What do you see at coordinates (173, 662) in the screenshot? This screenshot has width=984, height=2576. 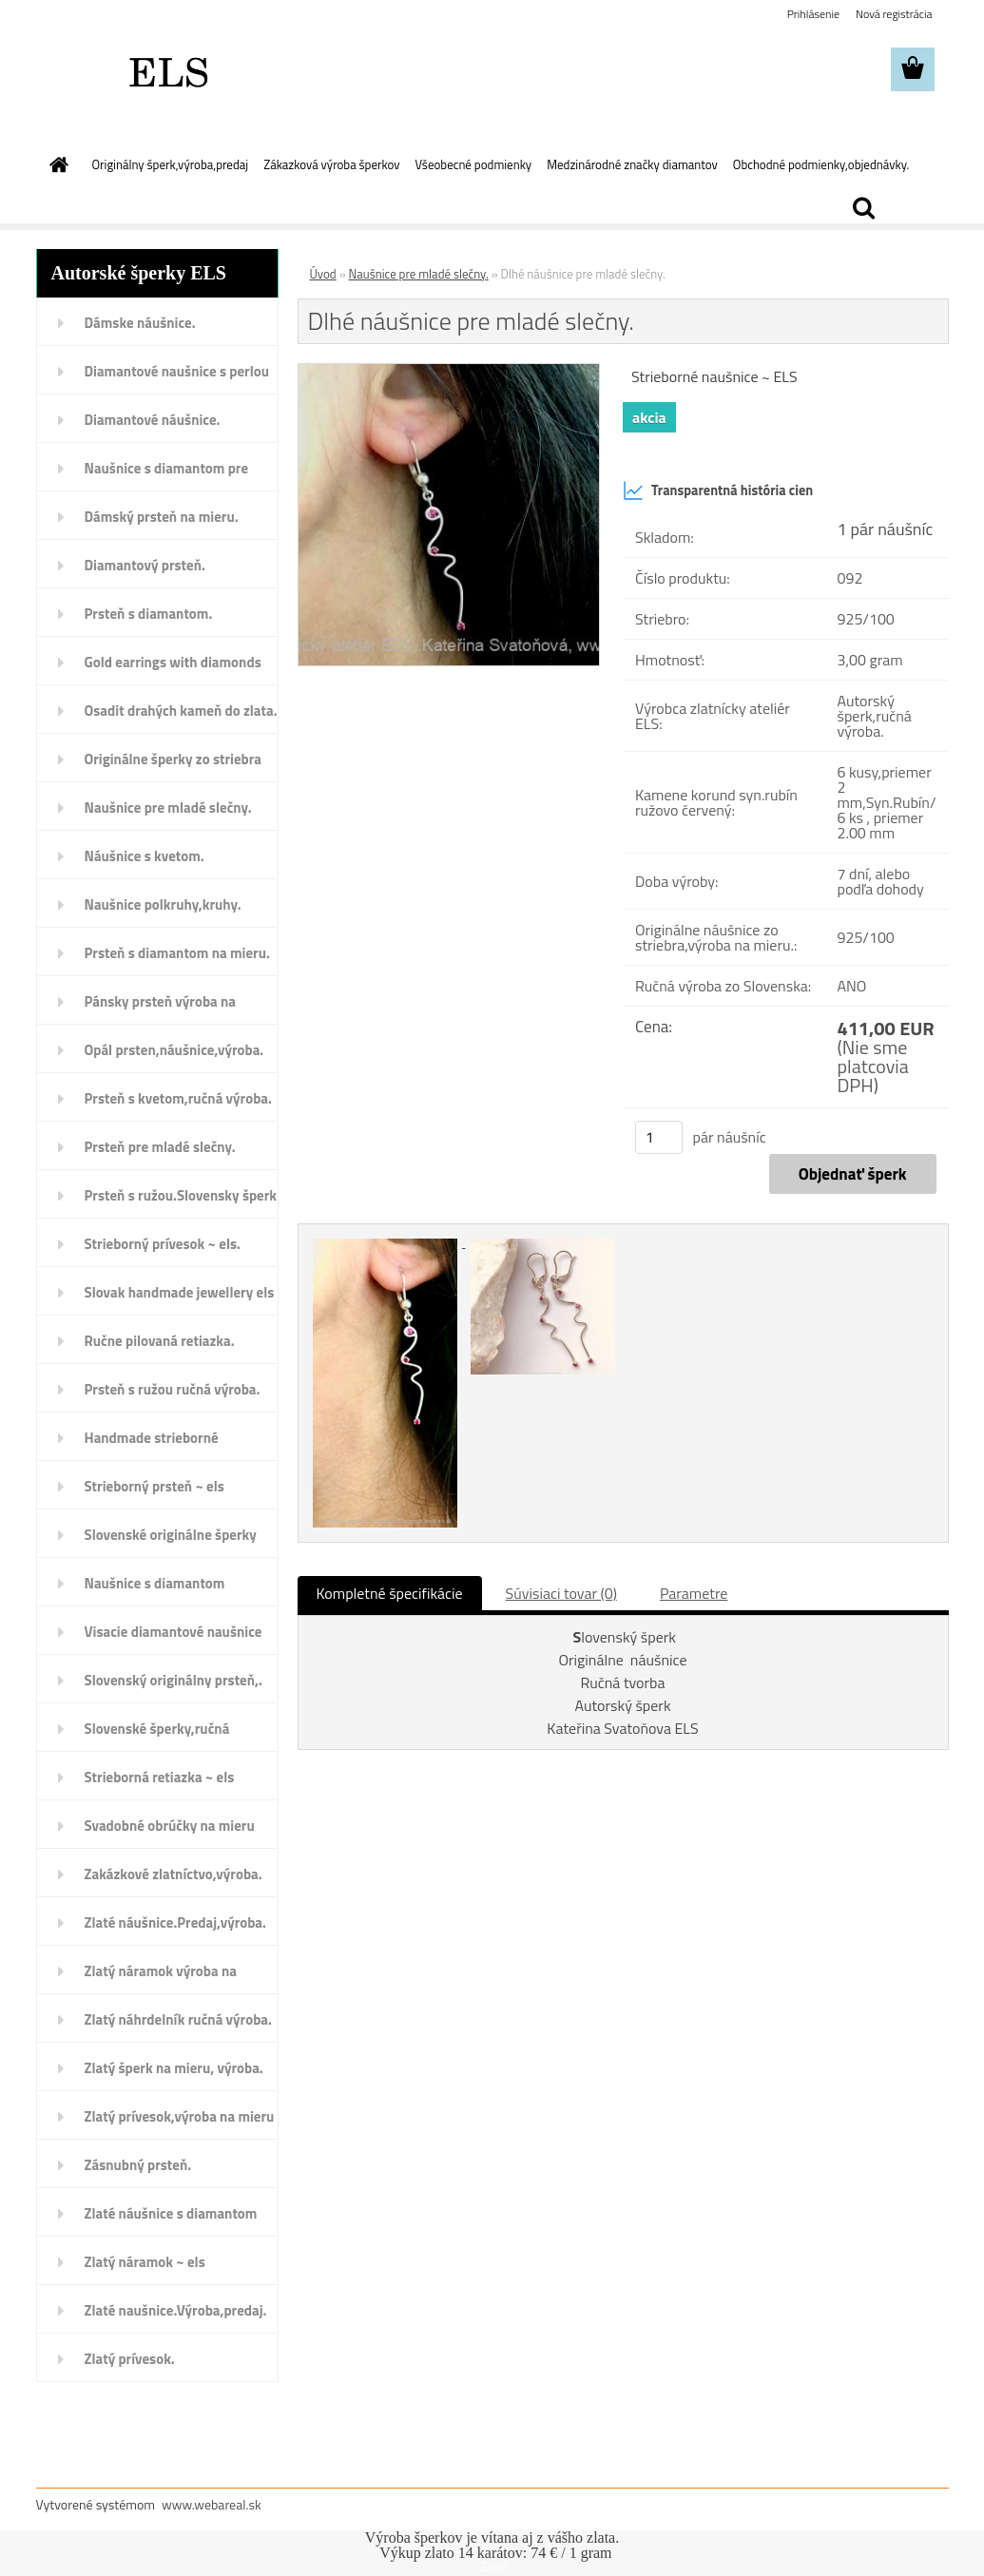 I see `Gold earrings with diamonds` at bounding box center [173, 662].